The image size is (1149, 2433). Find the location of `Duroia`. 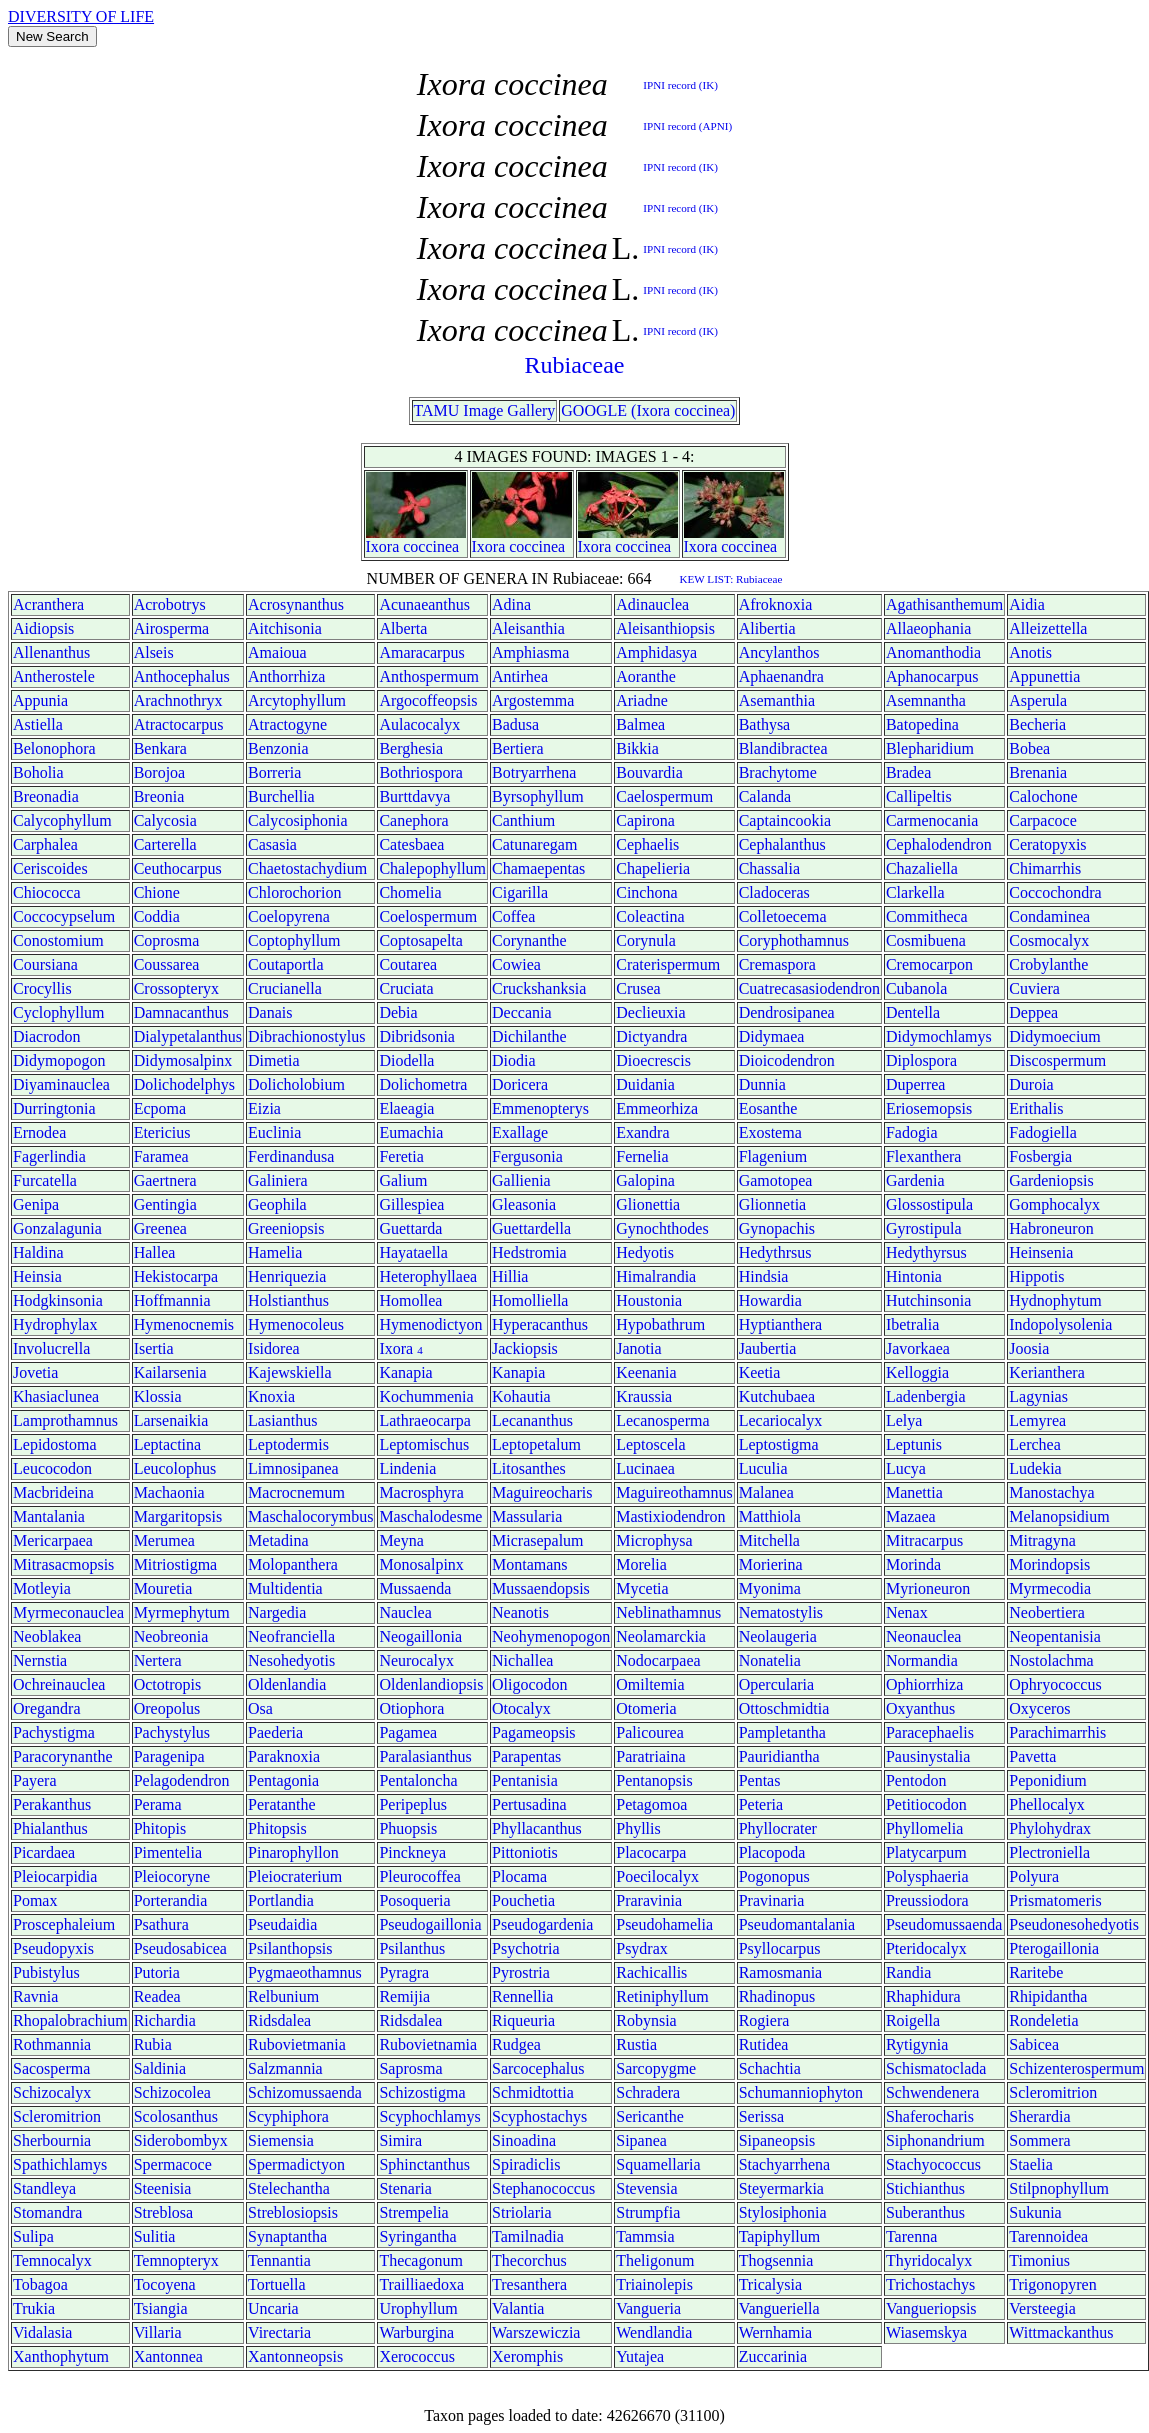

Duroia is located at coordinates (1031, 1084).